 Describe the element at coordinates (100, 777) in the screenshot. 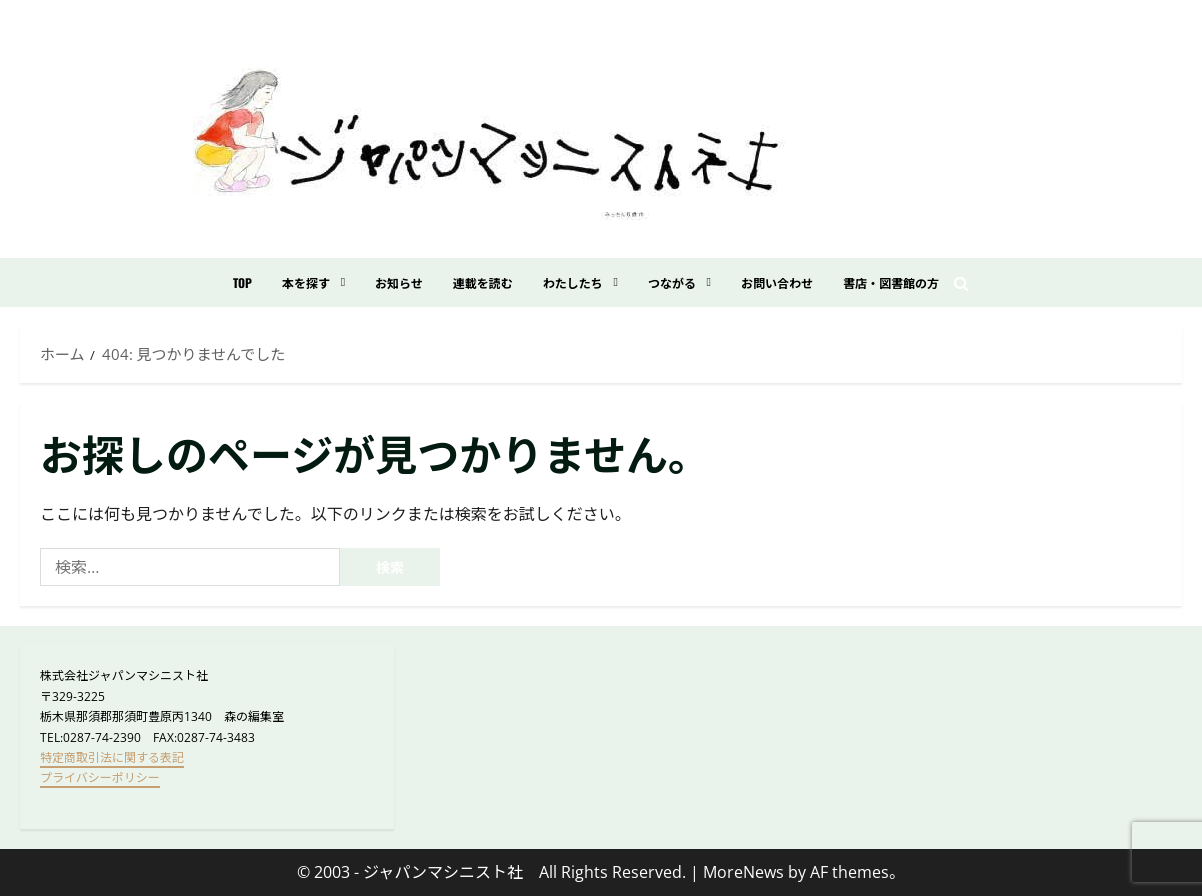

I see `プライバシーポリシー` at that location.